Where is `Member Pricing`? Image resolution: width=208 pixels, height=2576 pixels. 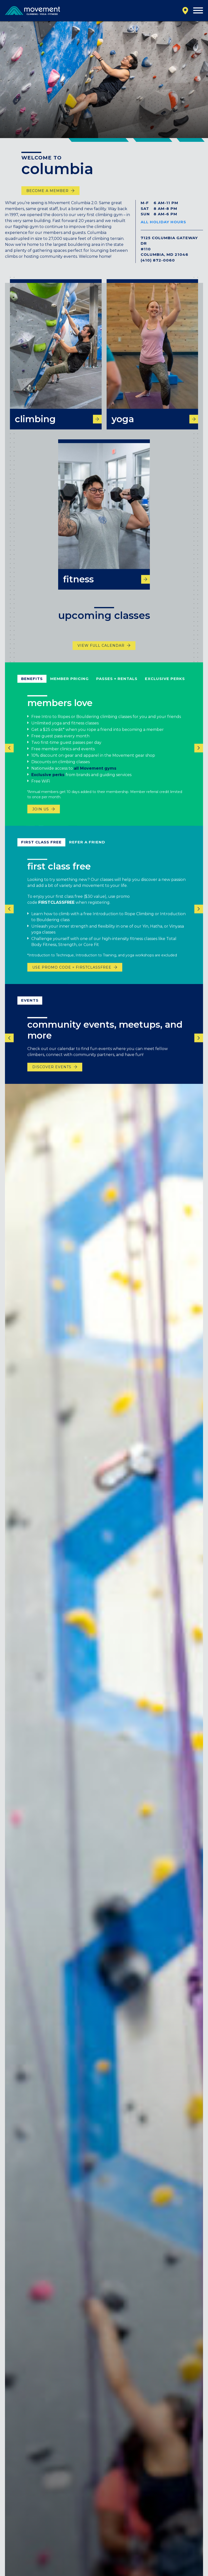 Member Pricing is located at coordinates (69, 689).